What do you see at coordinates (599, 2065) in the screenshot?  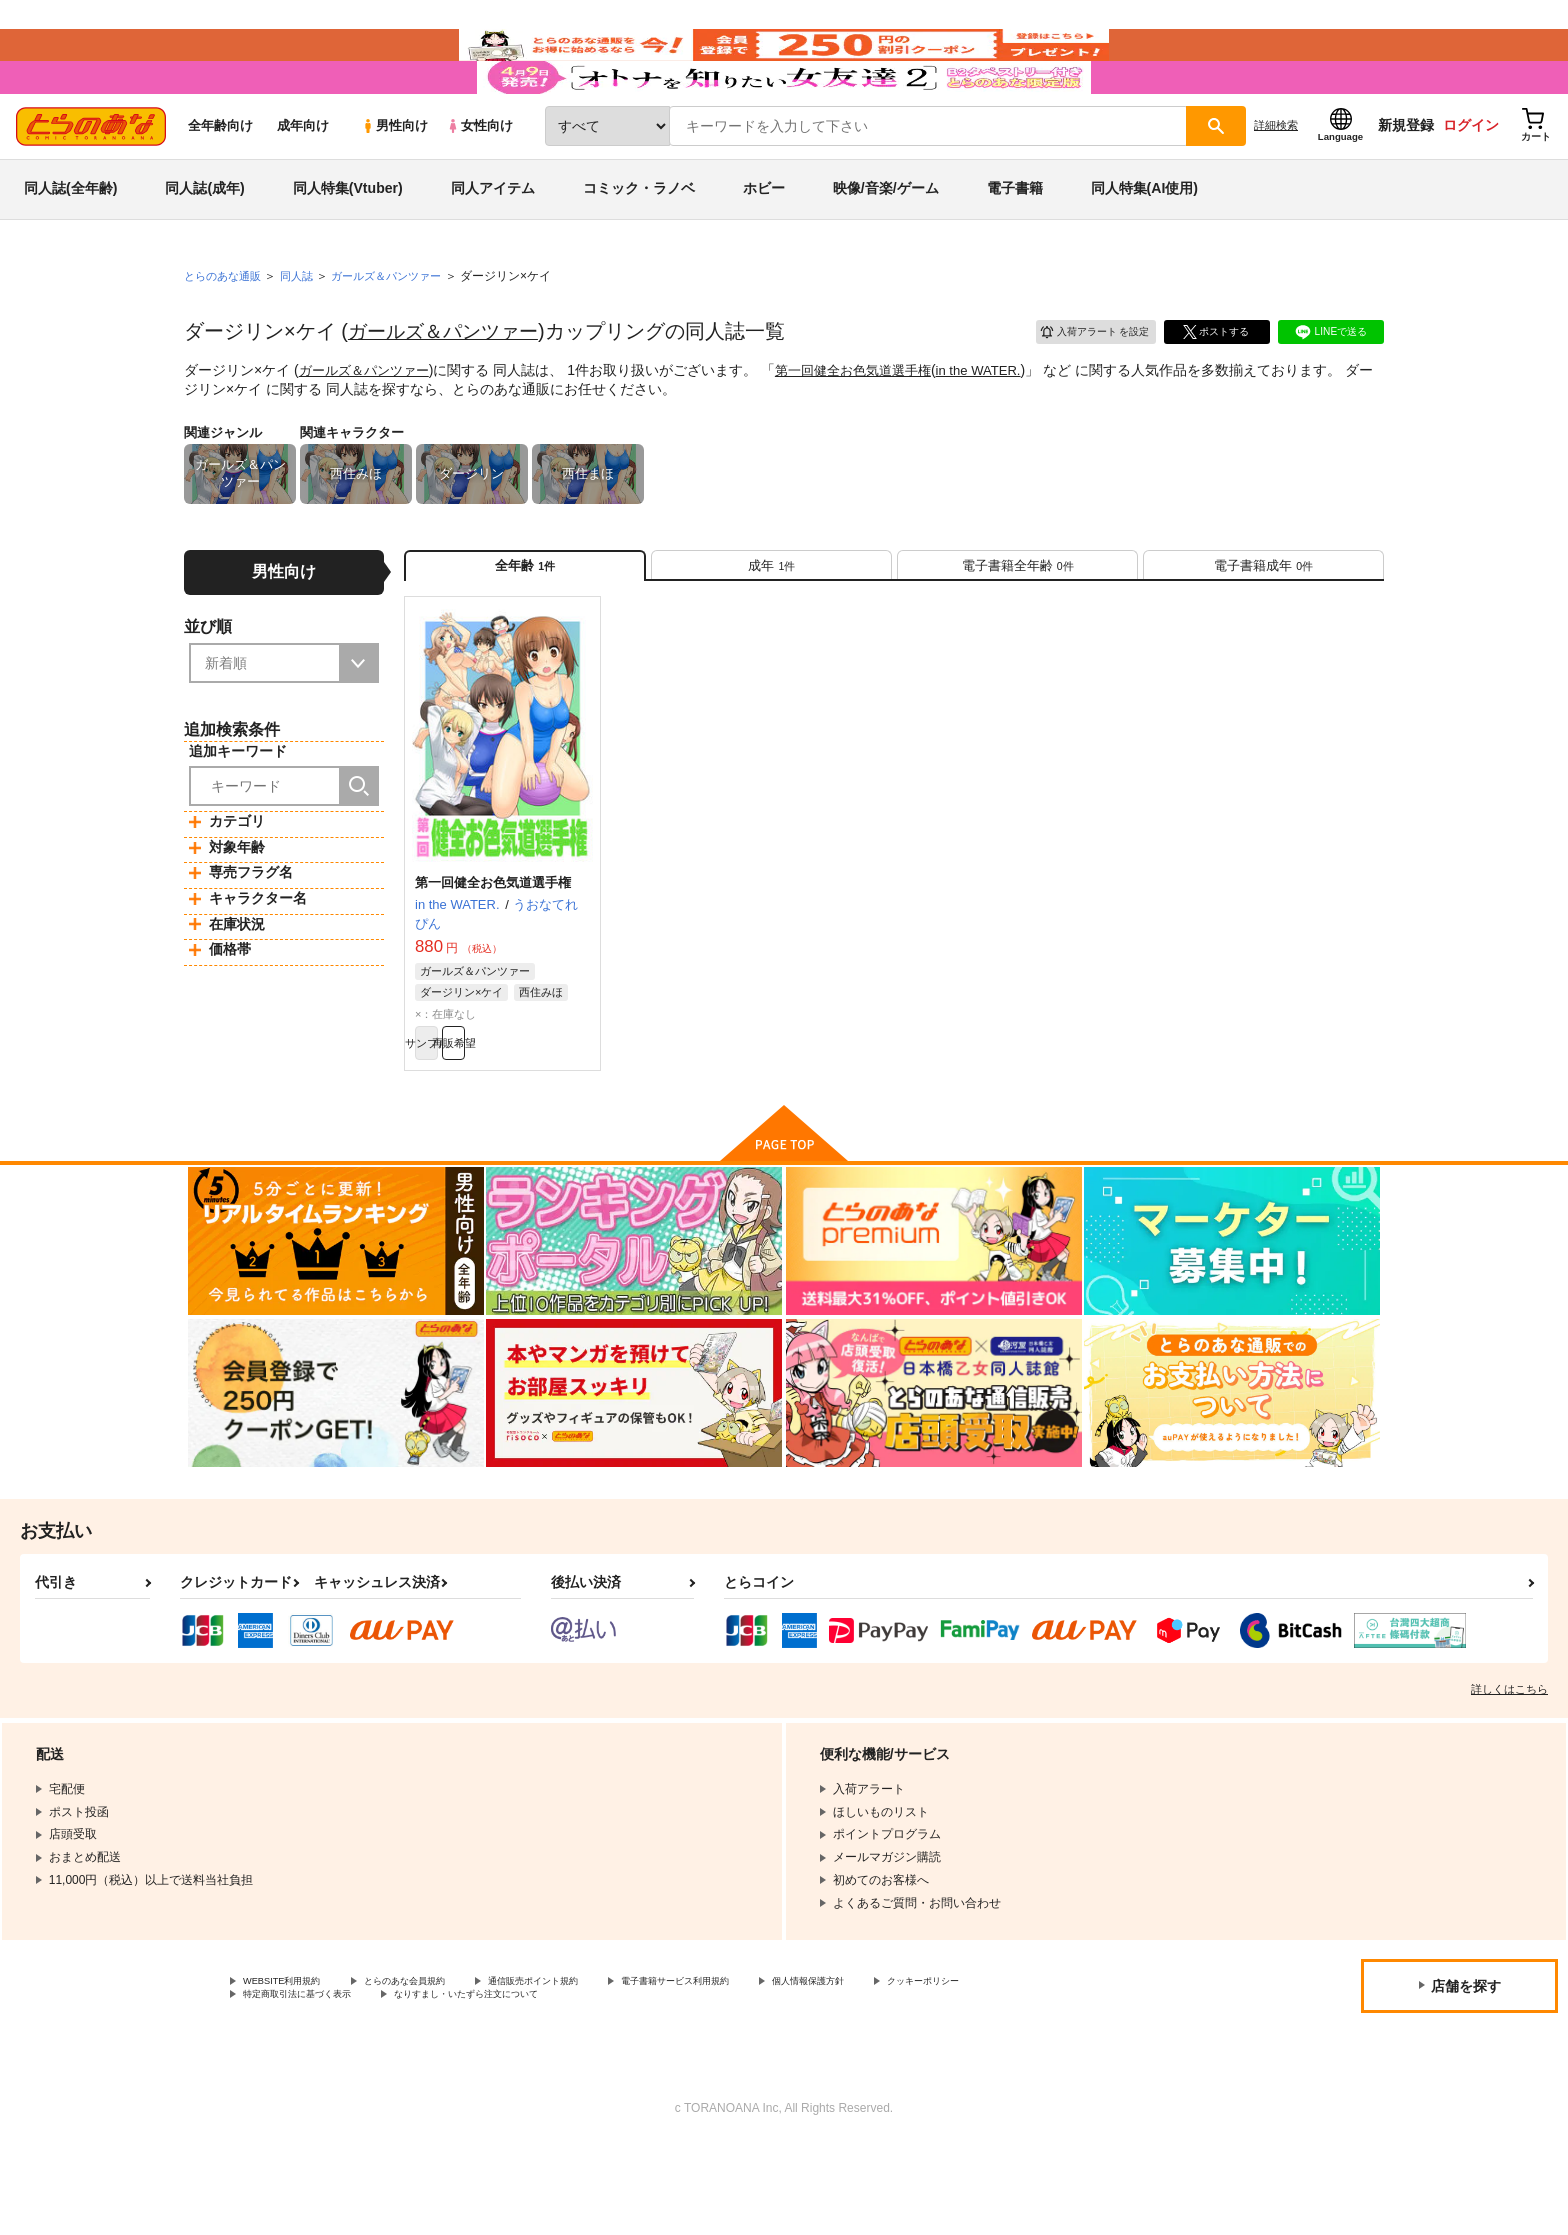 I see `通信販売ポイント規約` at bounding box center [599, 2065].